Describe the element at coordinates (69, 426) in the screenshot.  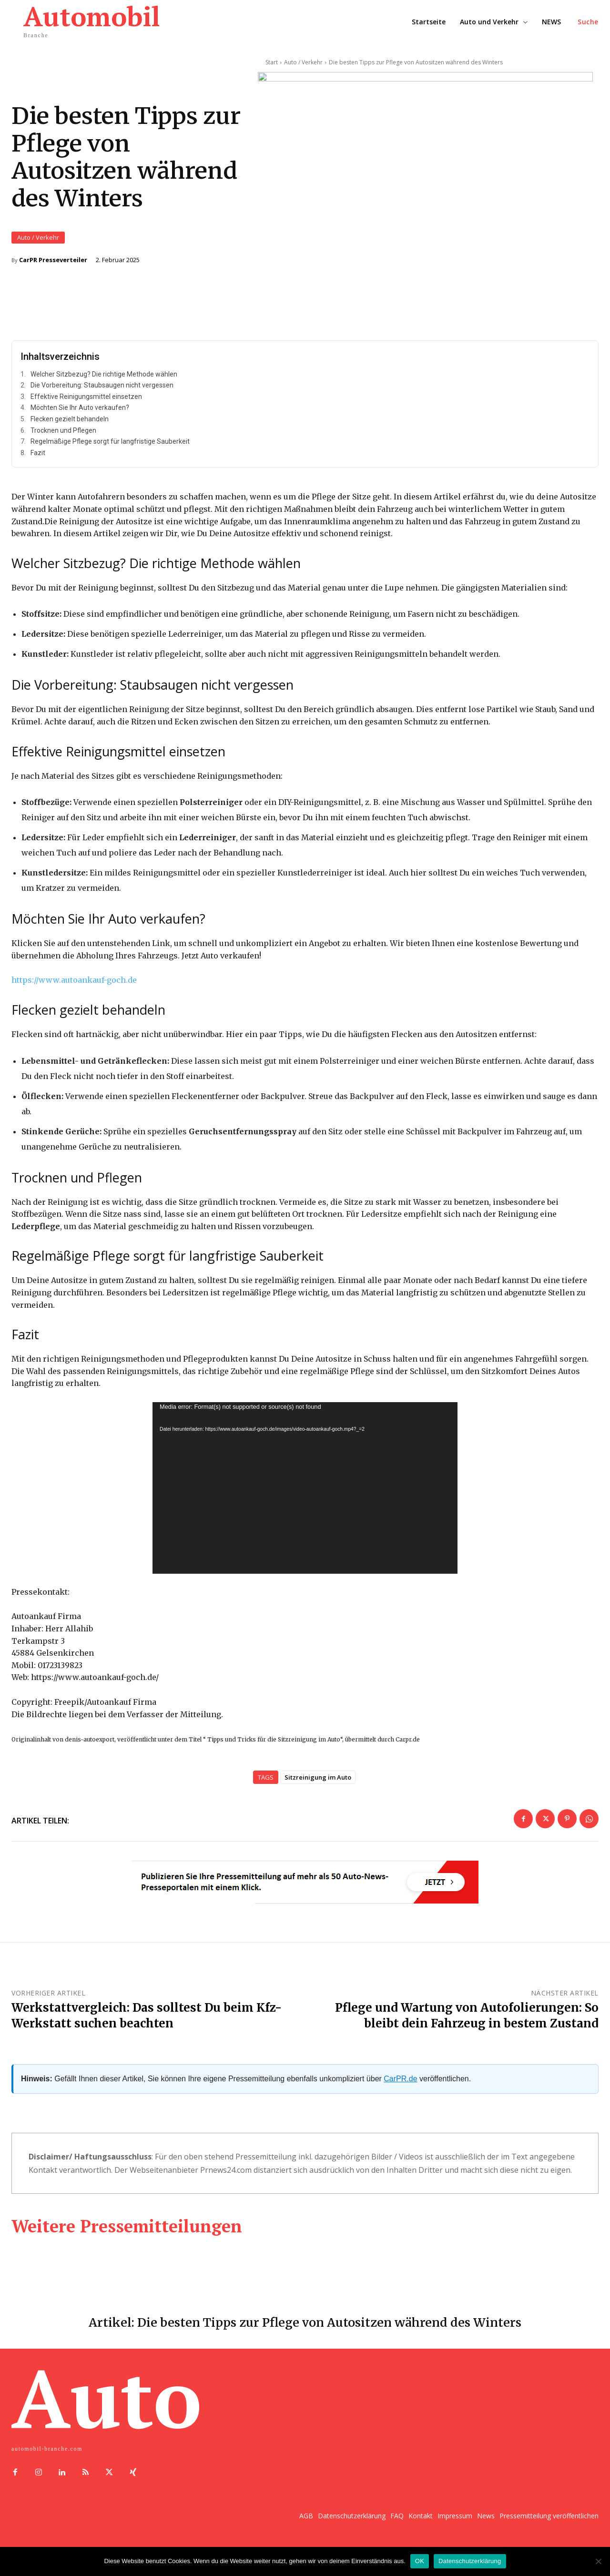
I see `Flecken gezielt behandeln` at that location.